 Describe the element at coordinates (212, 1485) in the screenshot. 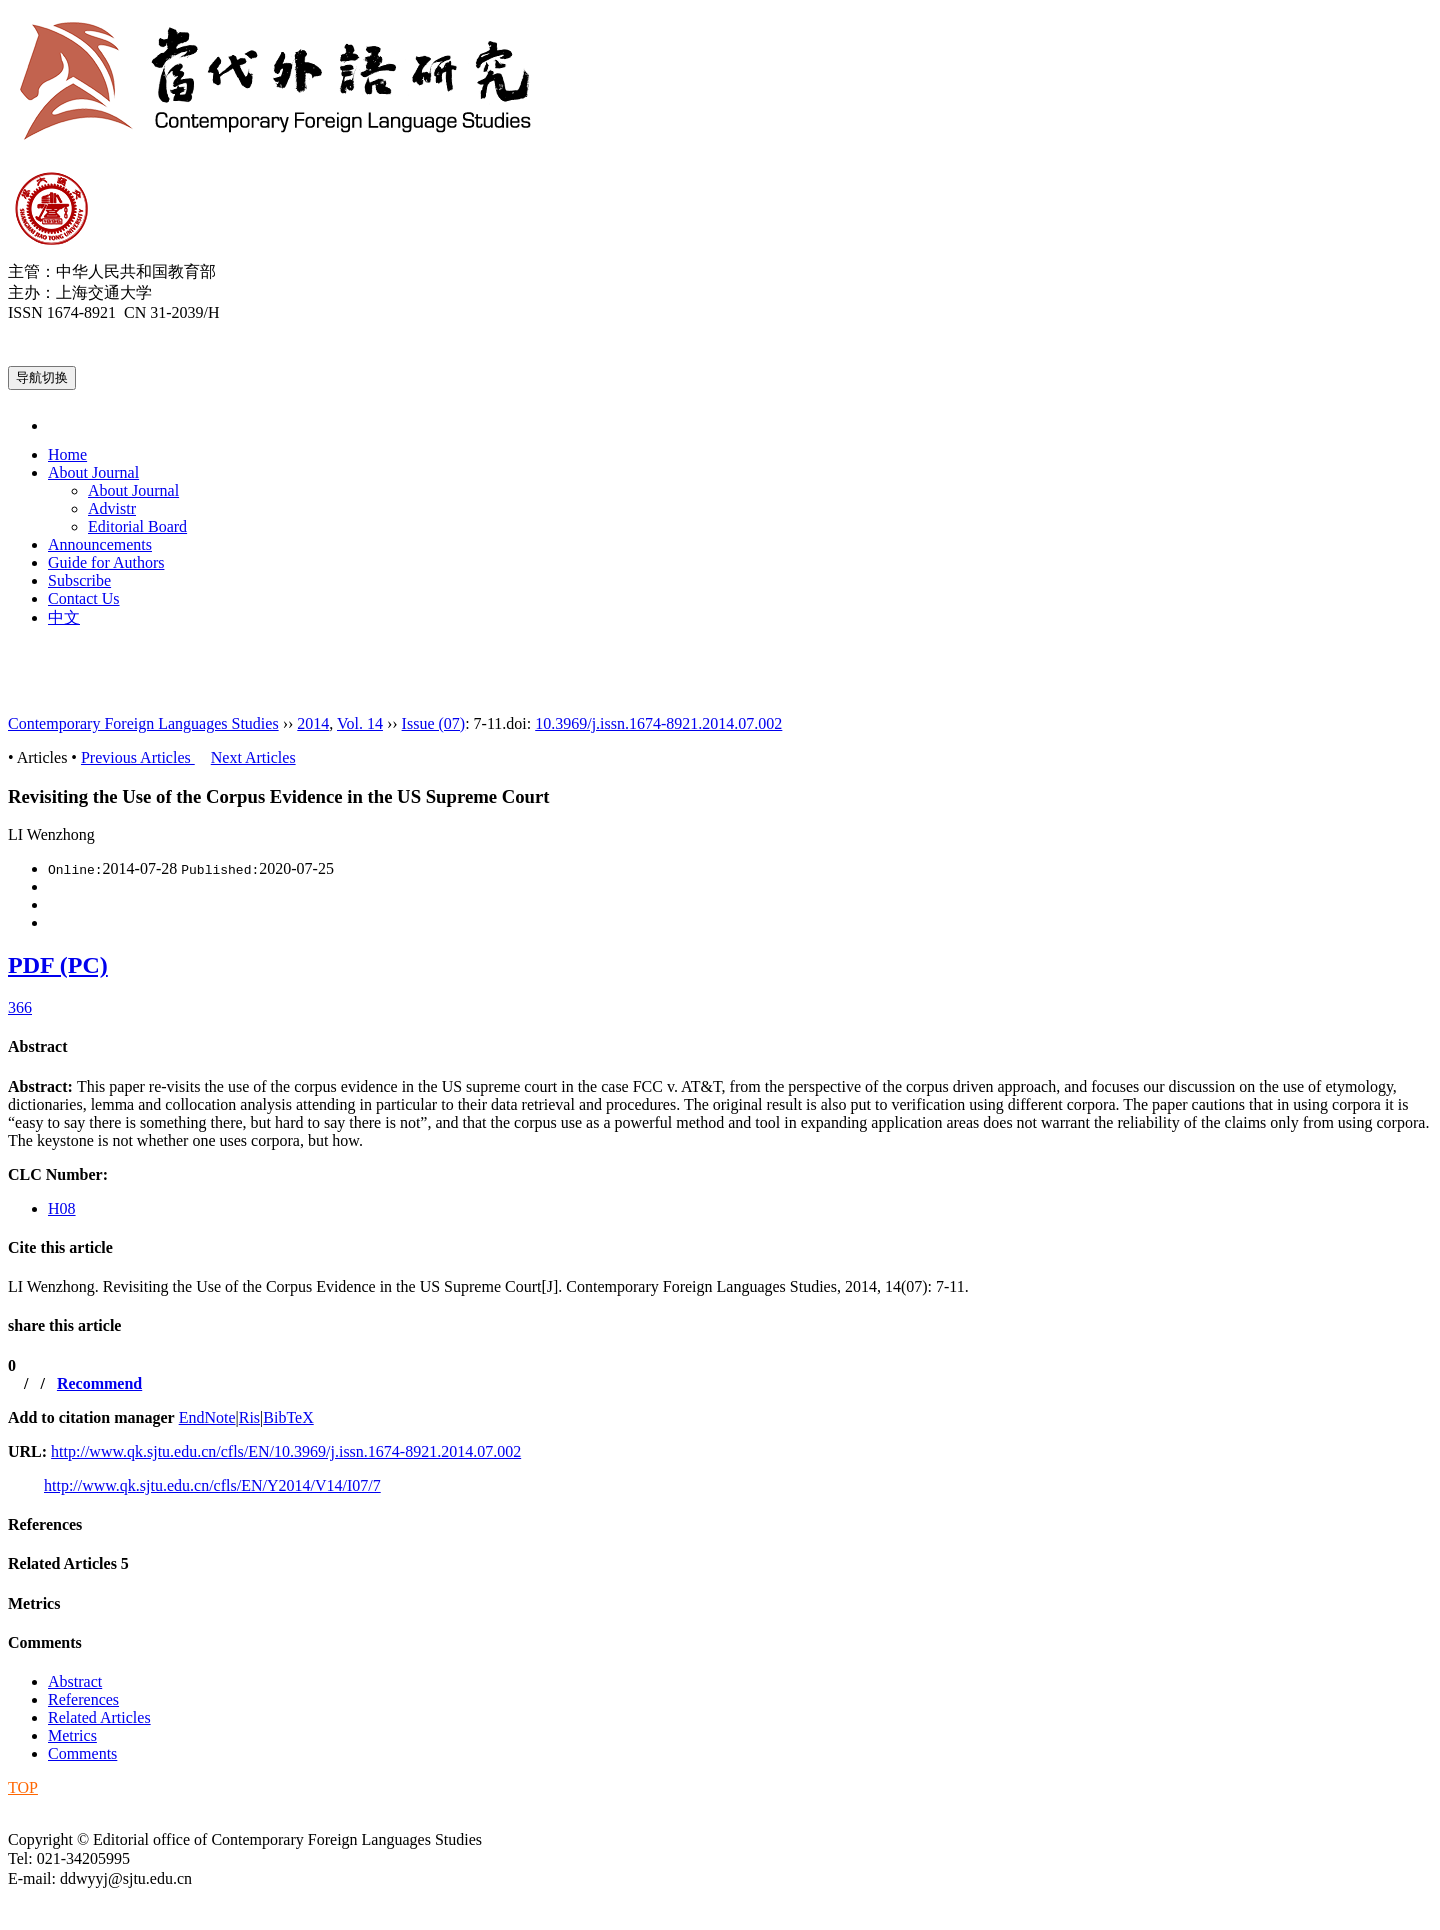

I see `http://www.qk.sjtu.edu.cn/cfls/EN/Y2014/V14/I07/7` at that location.